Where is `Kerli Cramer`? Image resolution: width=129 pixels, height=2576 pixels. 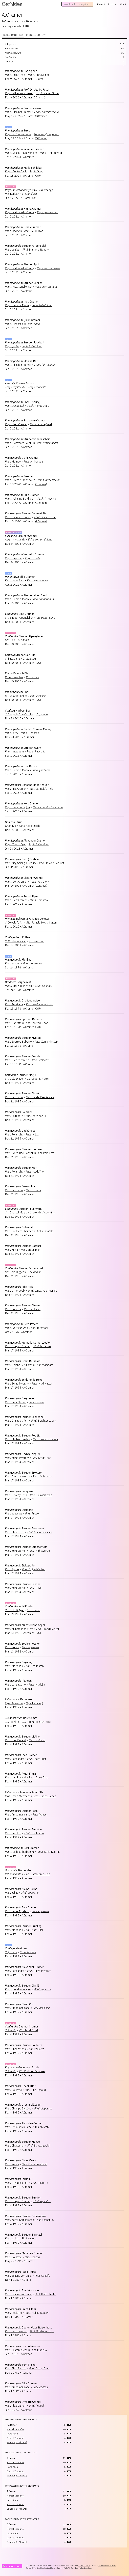
Kerli Cramer is located at coordinates (22, 803).